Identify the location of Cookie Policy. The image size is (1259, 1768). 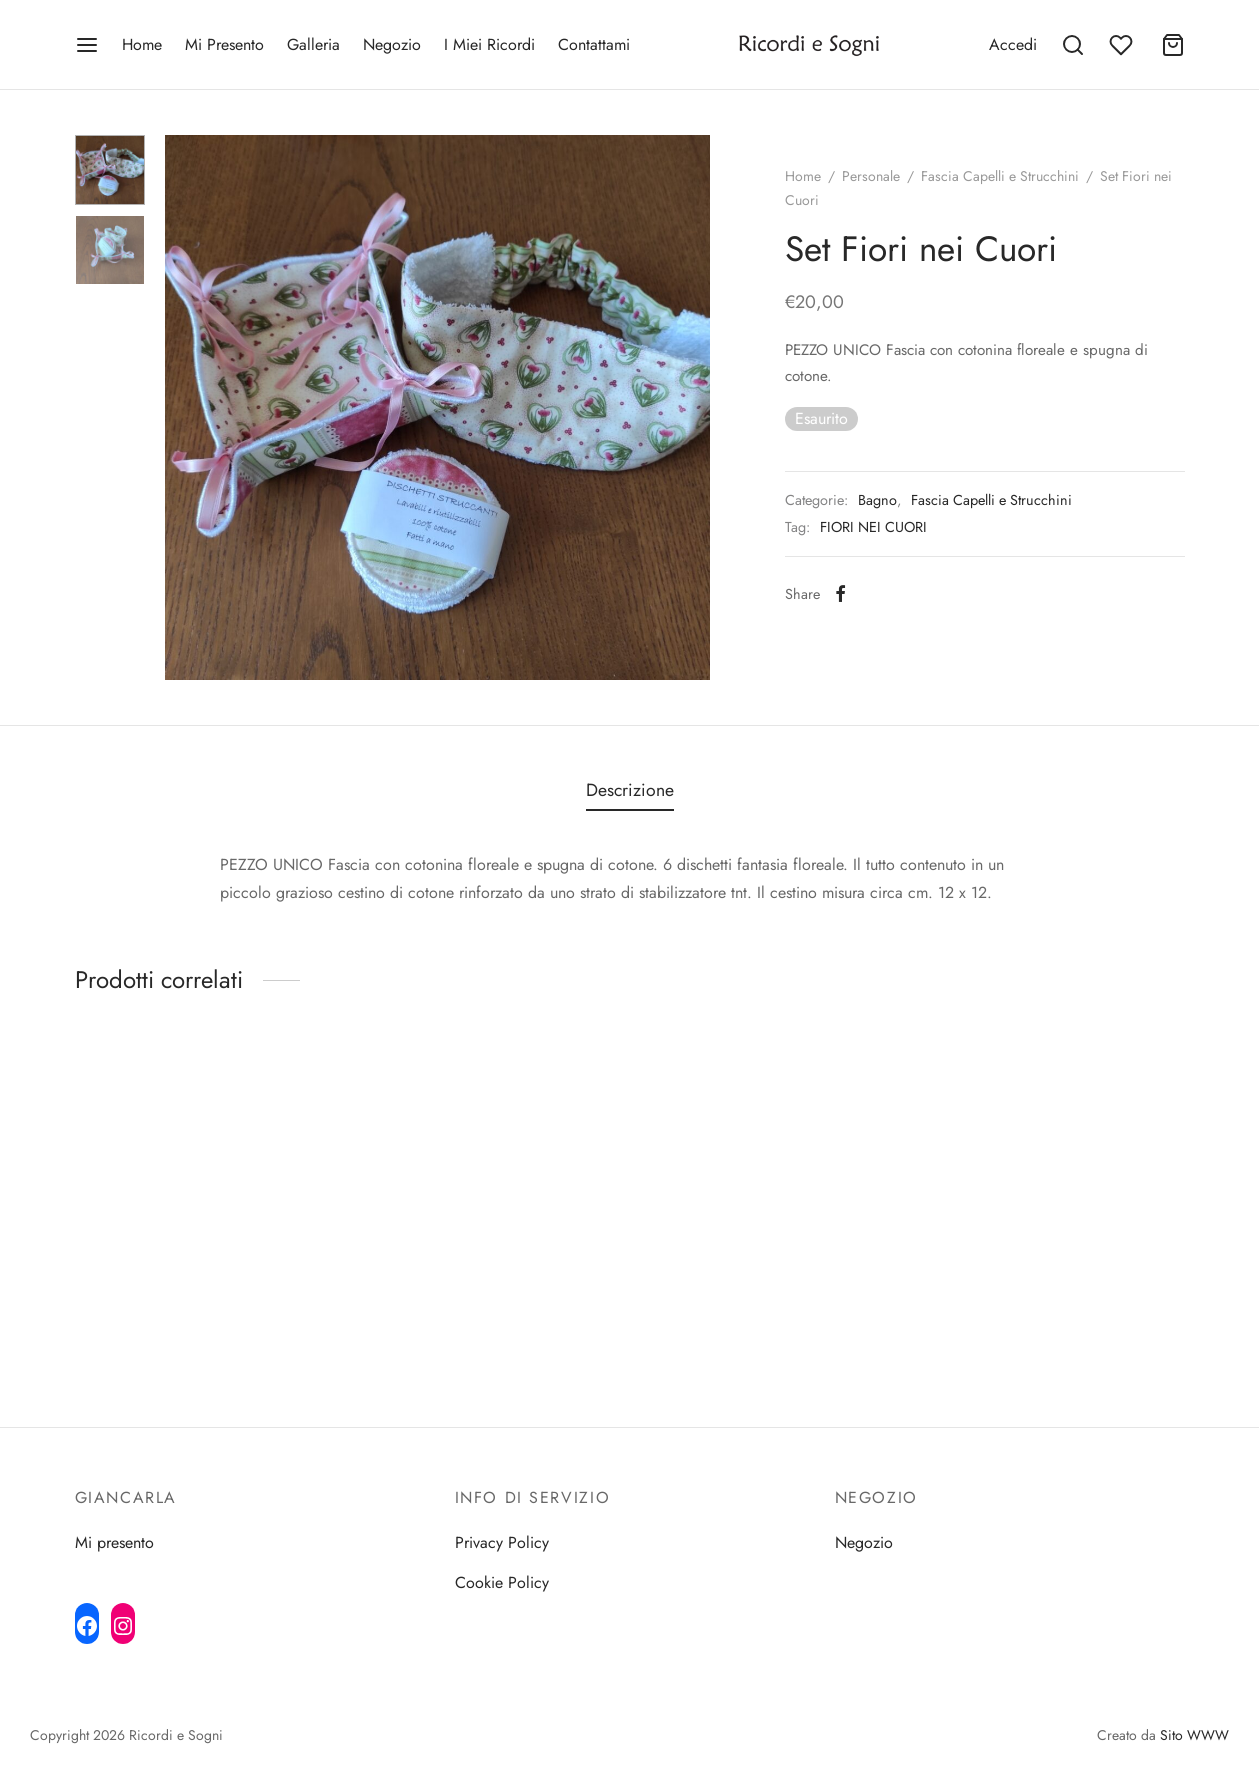
(502, 1582).